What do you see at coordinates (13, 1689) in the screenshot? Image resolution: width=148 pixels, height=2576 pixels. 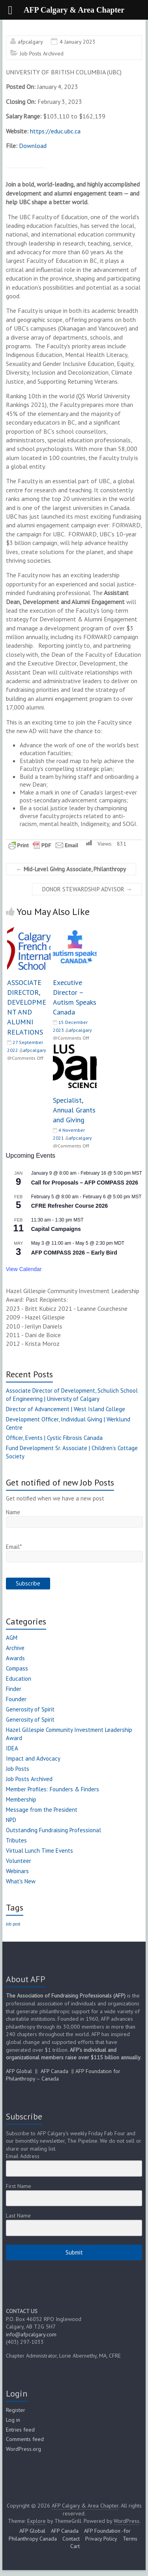 I see `Finder` at bounding box center [13, 1689].